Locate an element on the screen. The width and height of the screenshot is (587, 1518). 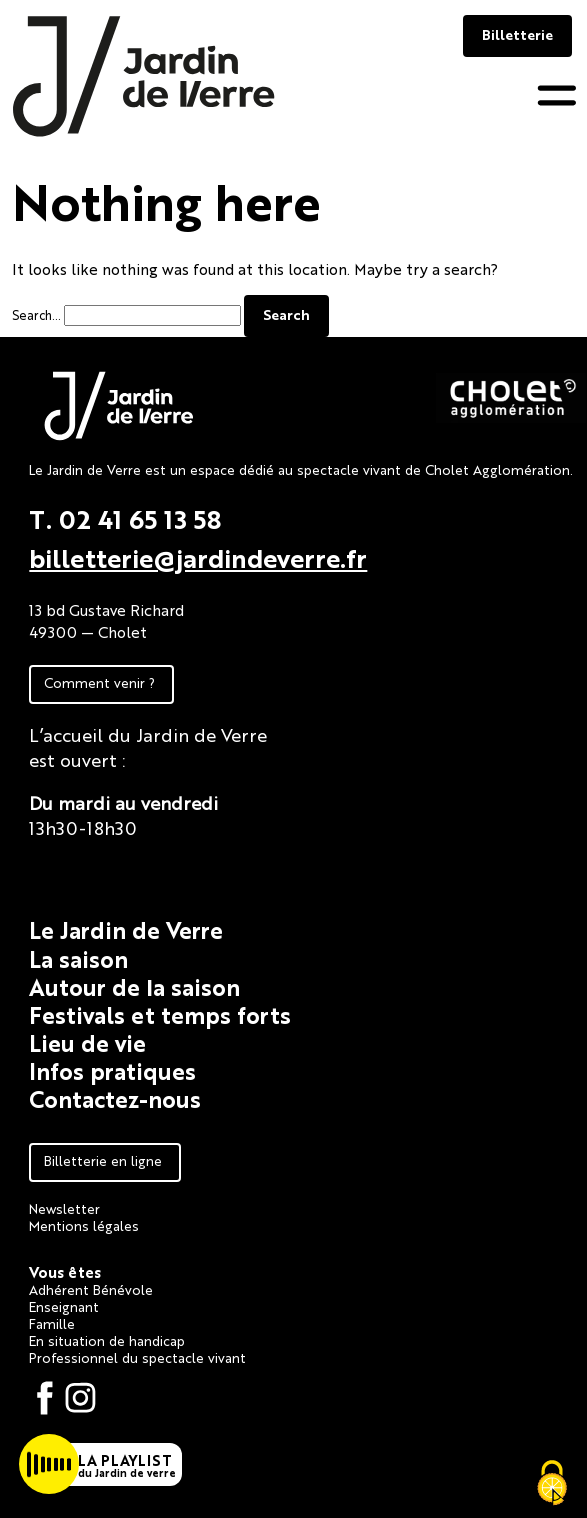
Famille is located at coordinates (52, 1323).